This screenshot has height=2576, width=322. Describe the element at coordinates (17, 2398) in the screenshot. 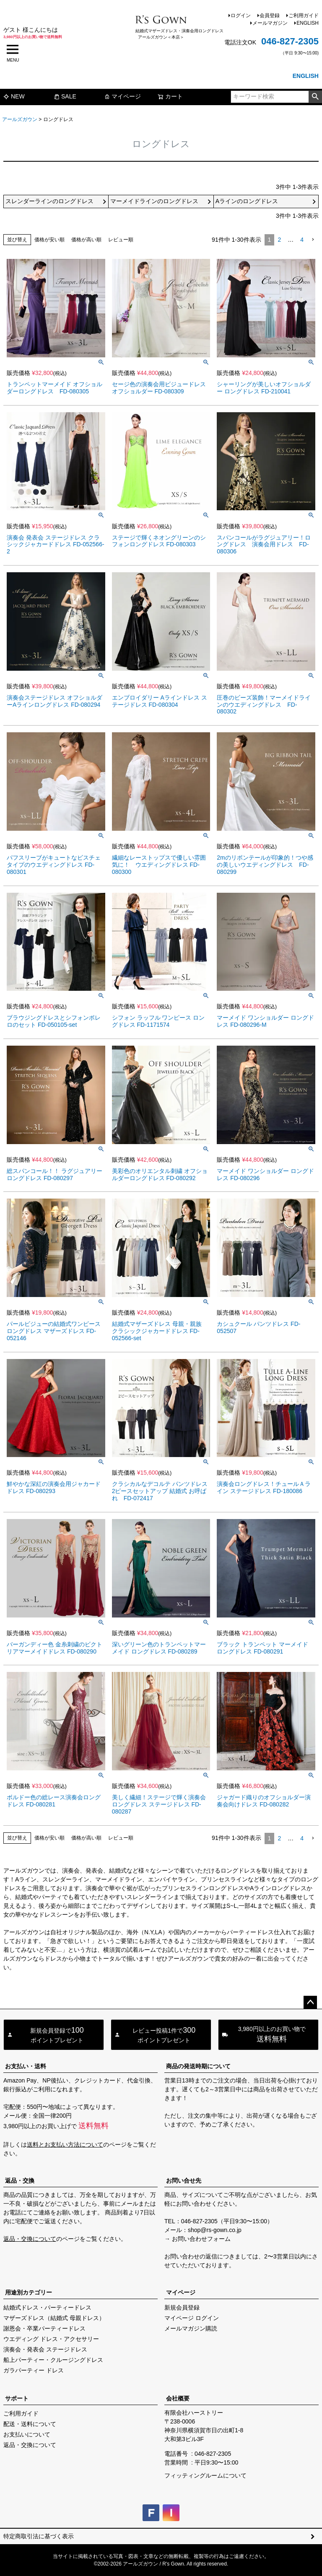

I see `サポート` at that location.